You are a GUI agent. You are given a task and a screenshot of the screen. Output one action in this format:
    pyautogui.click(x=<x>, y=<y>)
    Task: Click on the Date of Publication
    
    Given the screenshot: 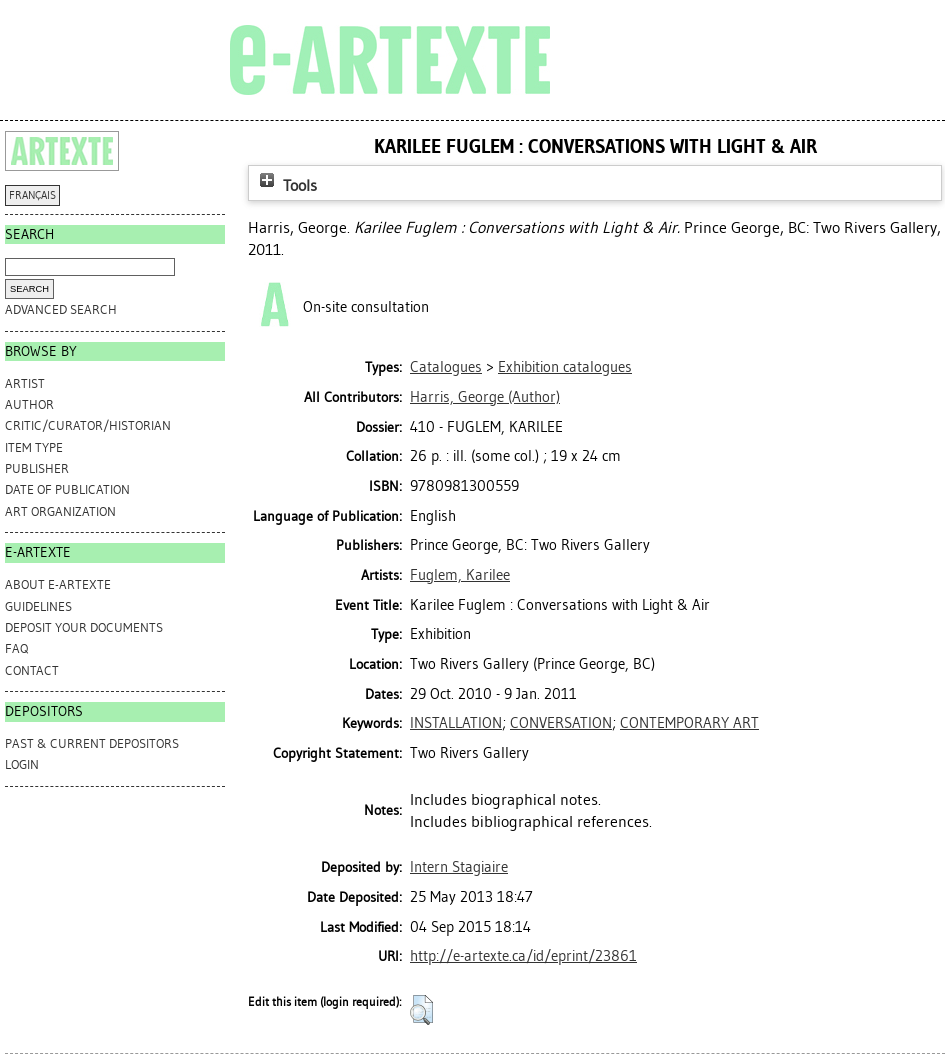 What is the action you would take?
    pyautogui.click(x=67, y=489)
    